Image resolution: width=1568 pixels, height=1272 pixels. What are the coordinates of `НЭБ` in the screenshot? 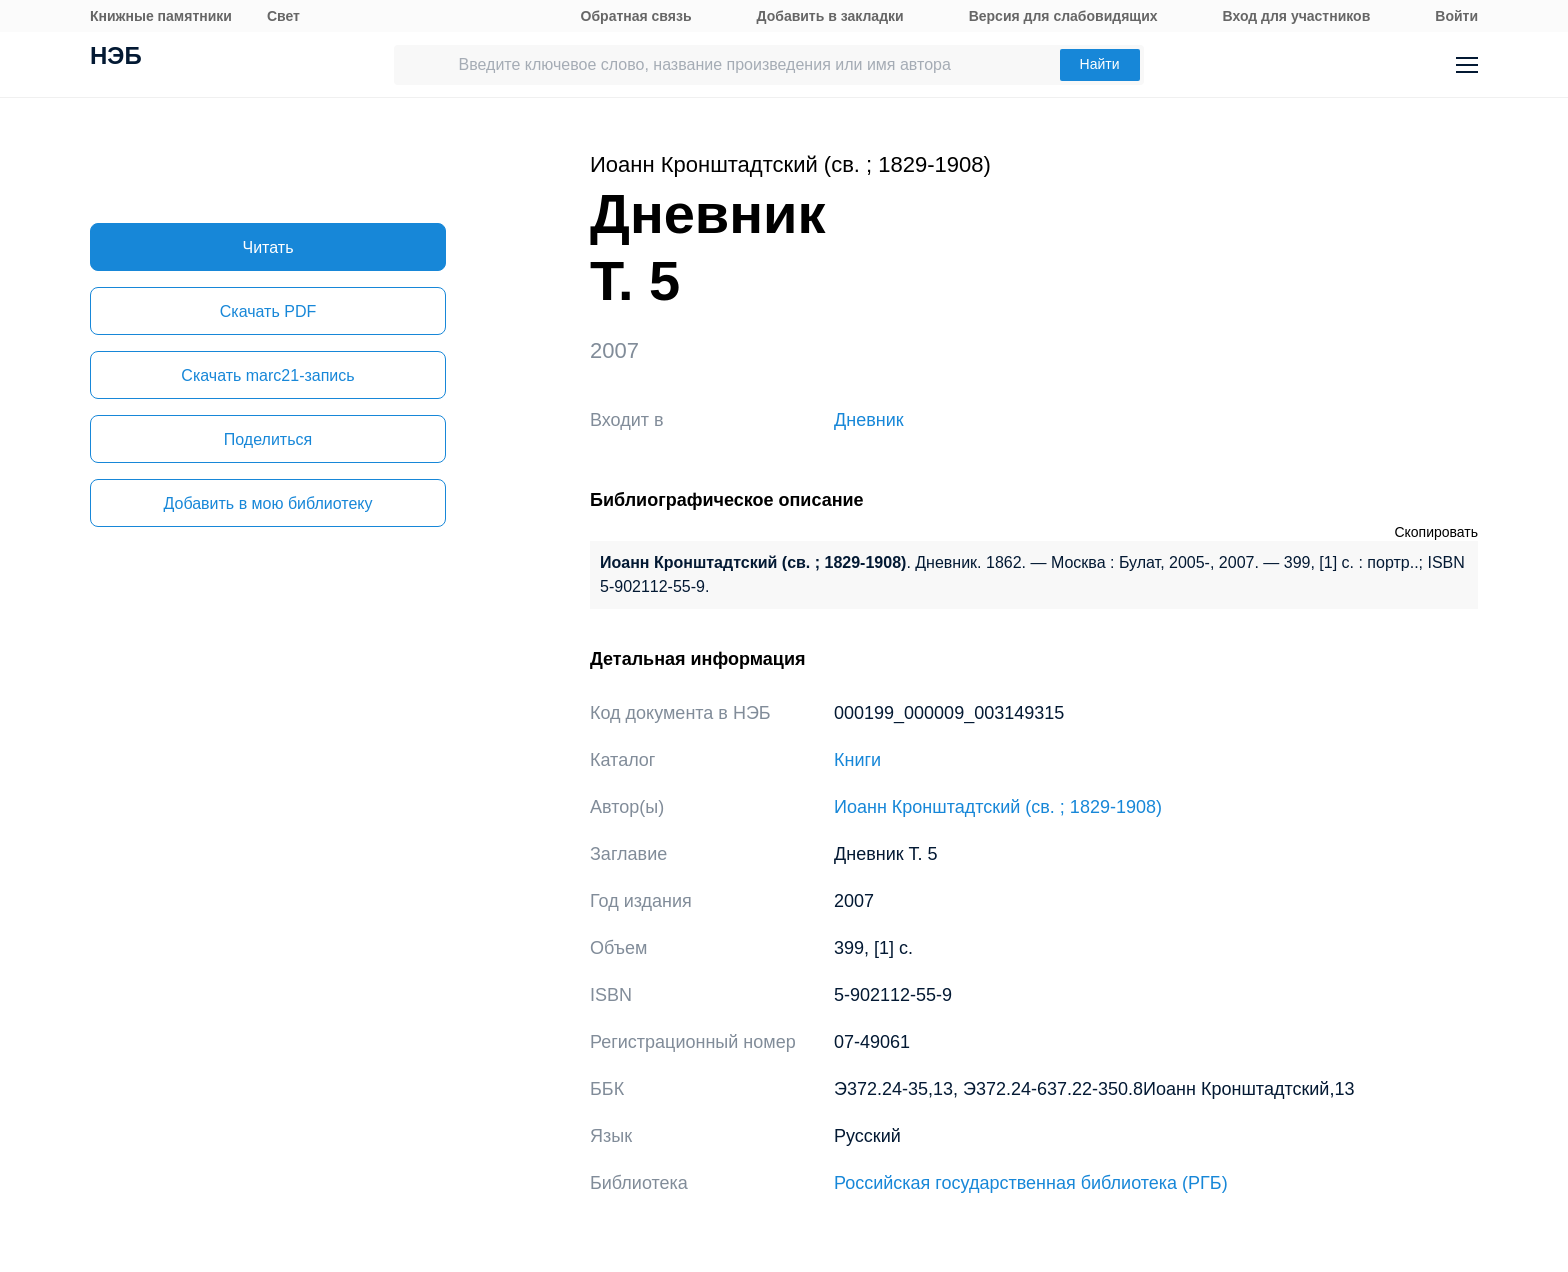 It's located at (116, 58).